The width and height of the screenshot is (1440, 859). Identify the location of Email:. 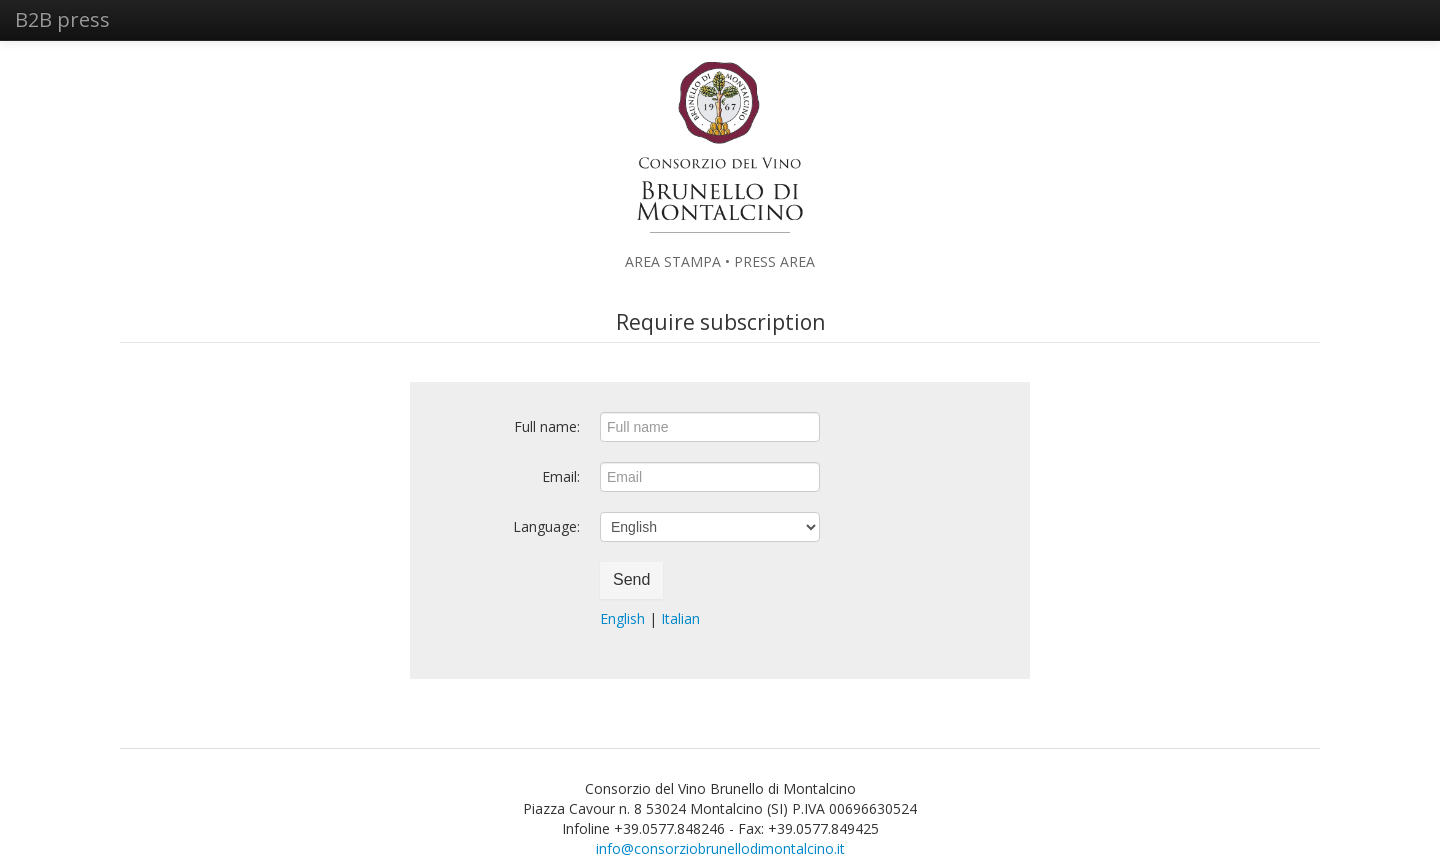
(561, 476).